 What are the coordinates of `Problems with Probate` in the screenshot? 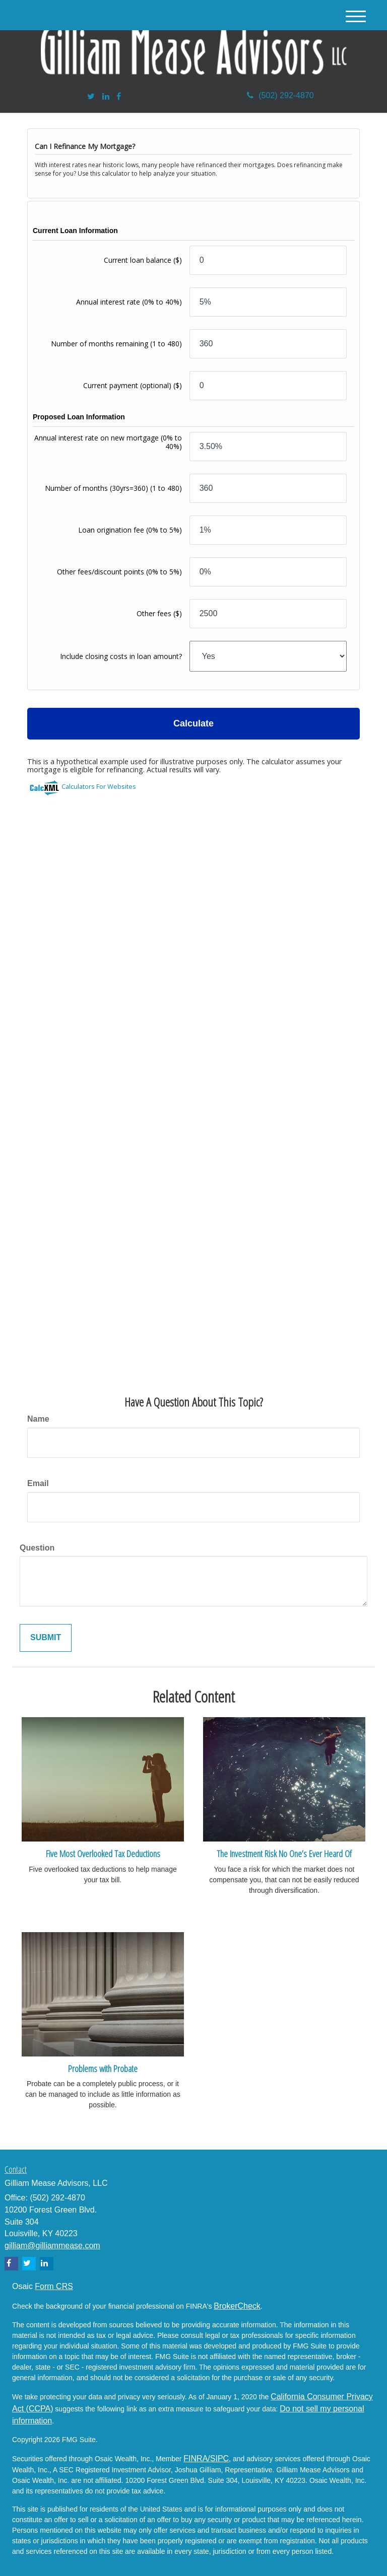 It's located at (103, 2068).